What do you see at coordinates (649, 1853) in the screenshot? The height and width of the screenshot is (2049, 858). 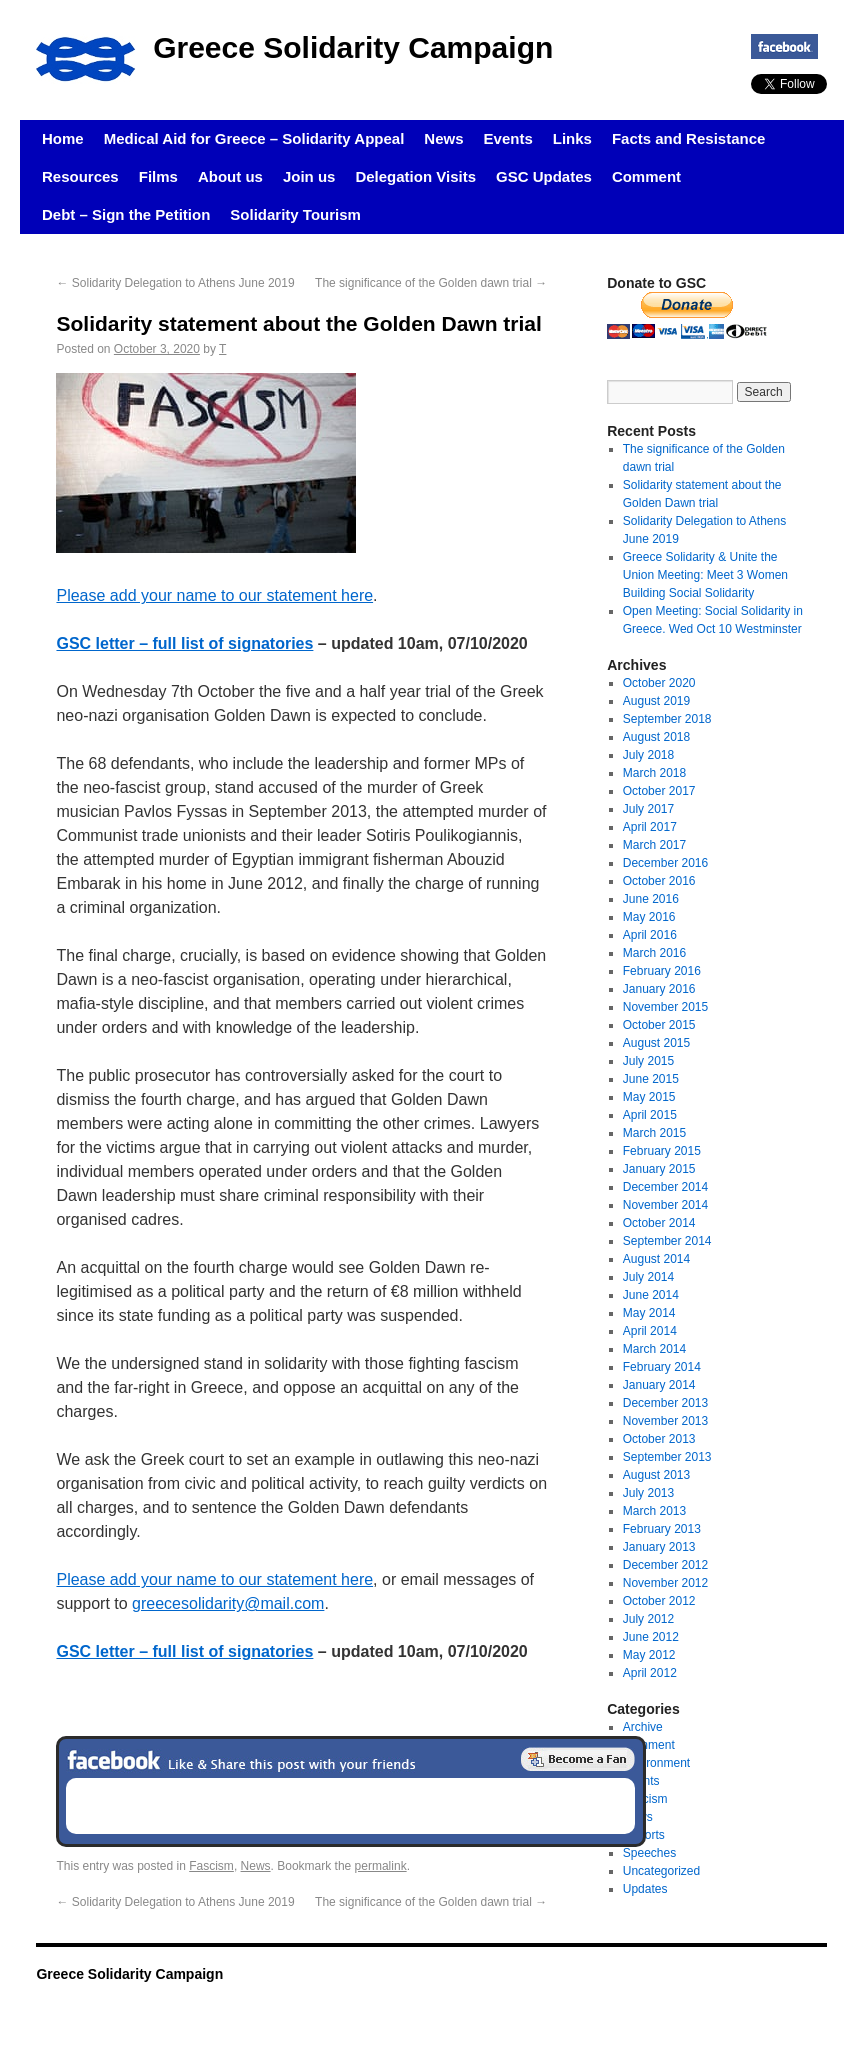 I see `Speeches` at bounding box center [649, 1853].